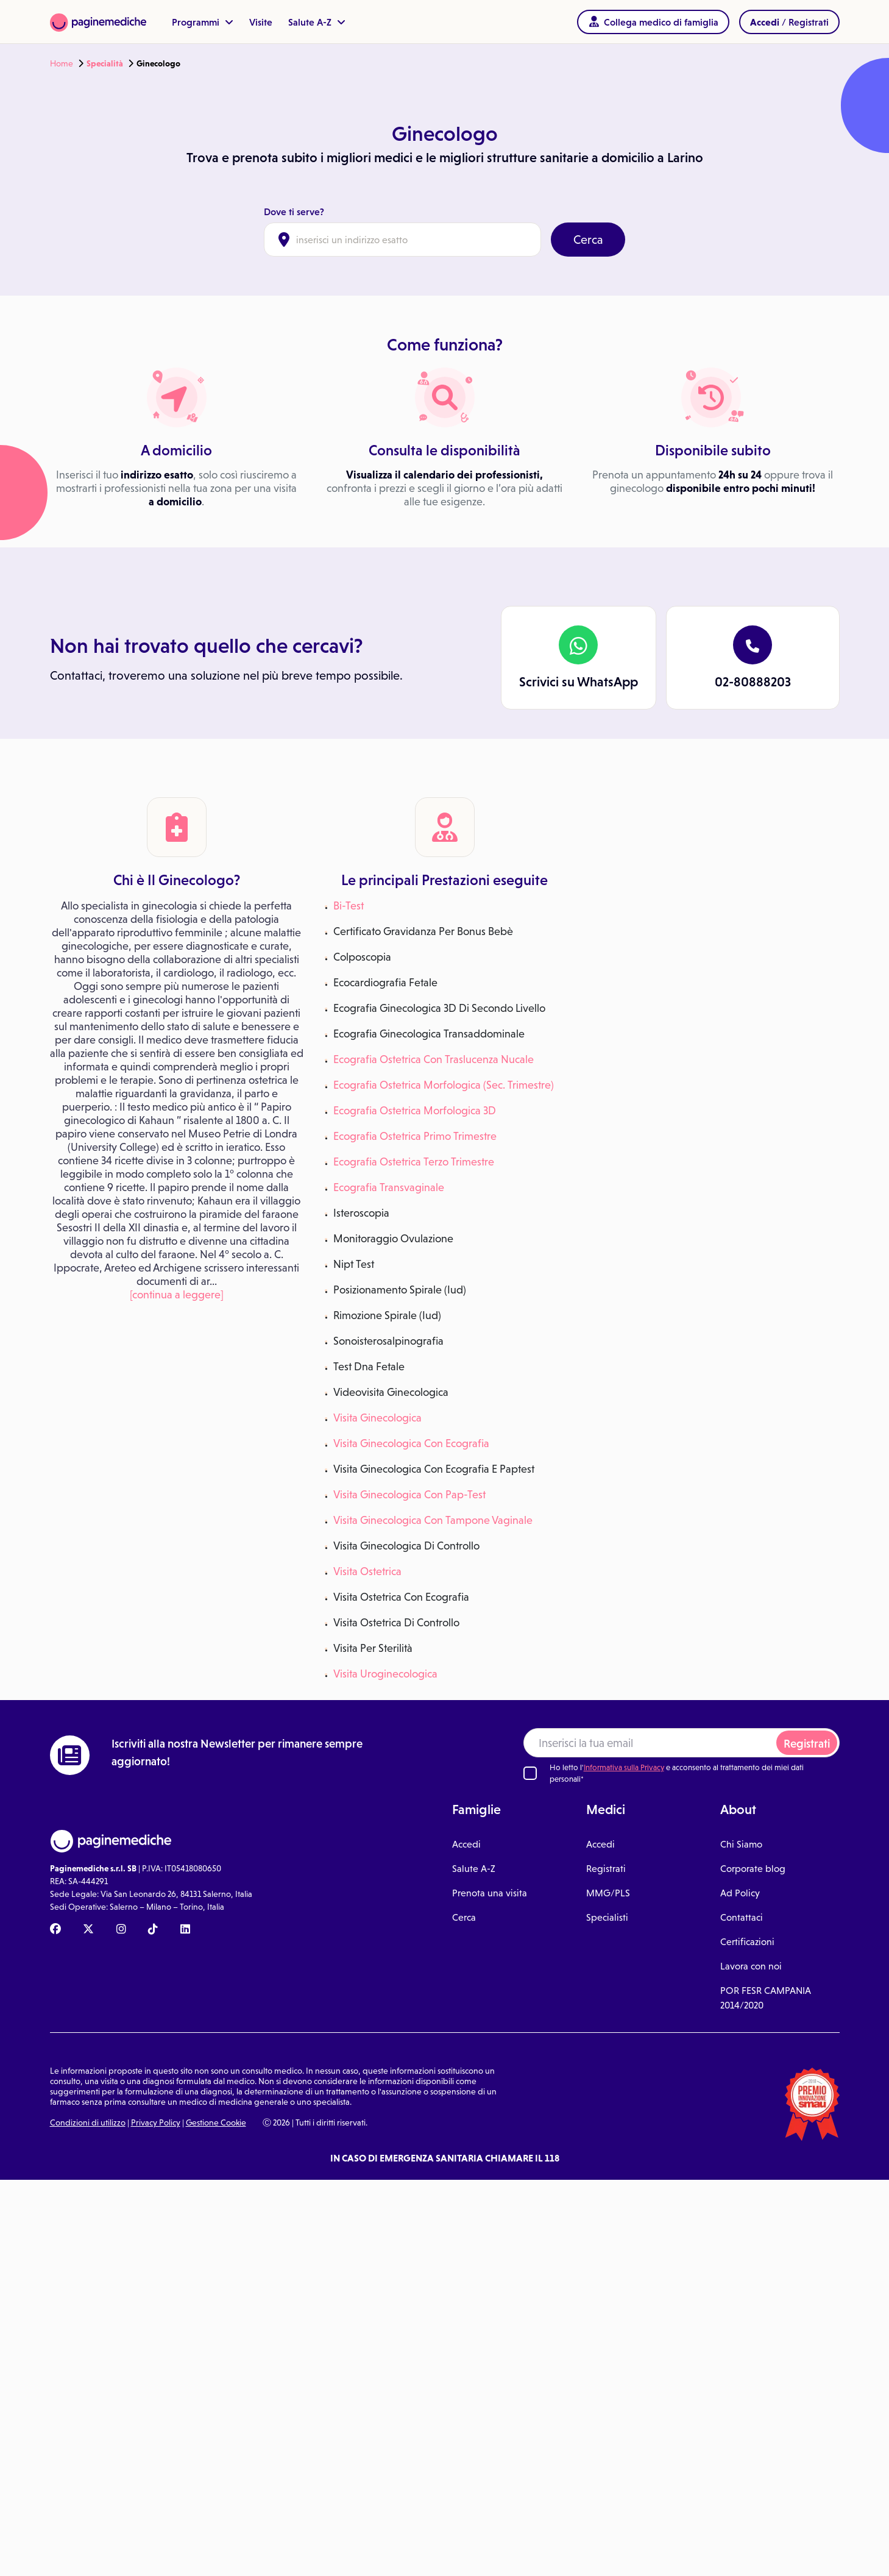  What do you see at coordinates (789, 21) in the screenshot?
I see `/ Registrati` at bounding box center [789, 21].